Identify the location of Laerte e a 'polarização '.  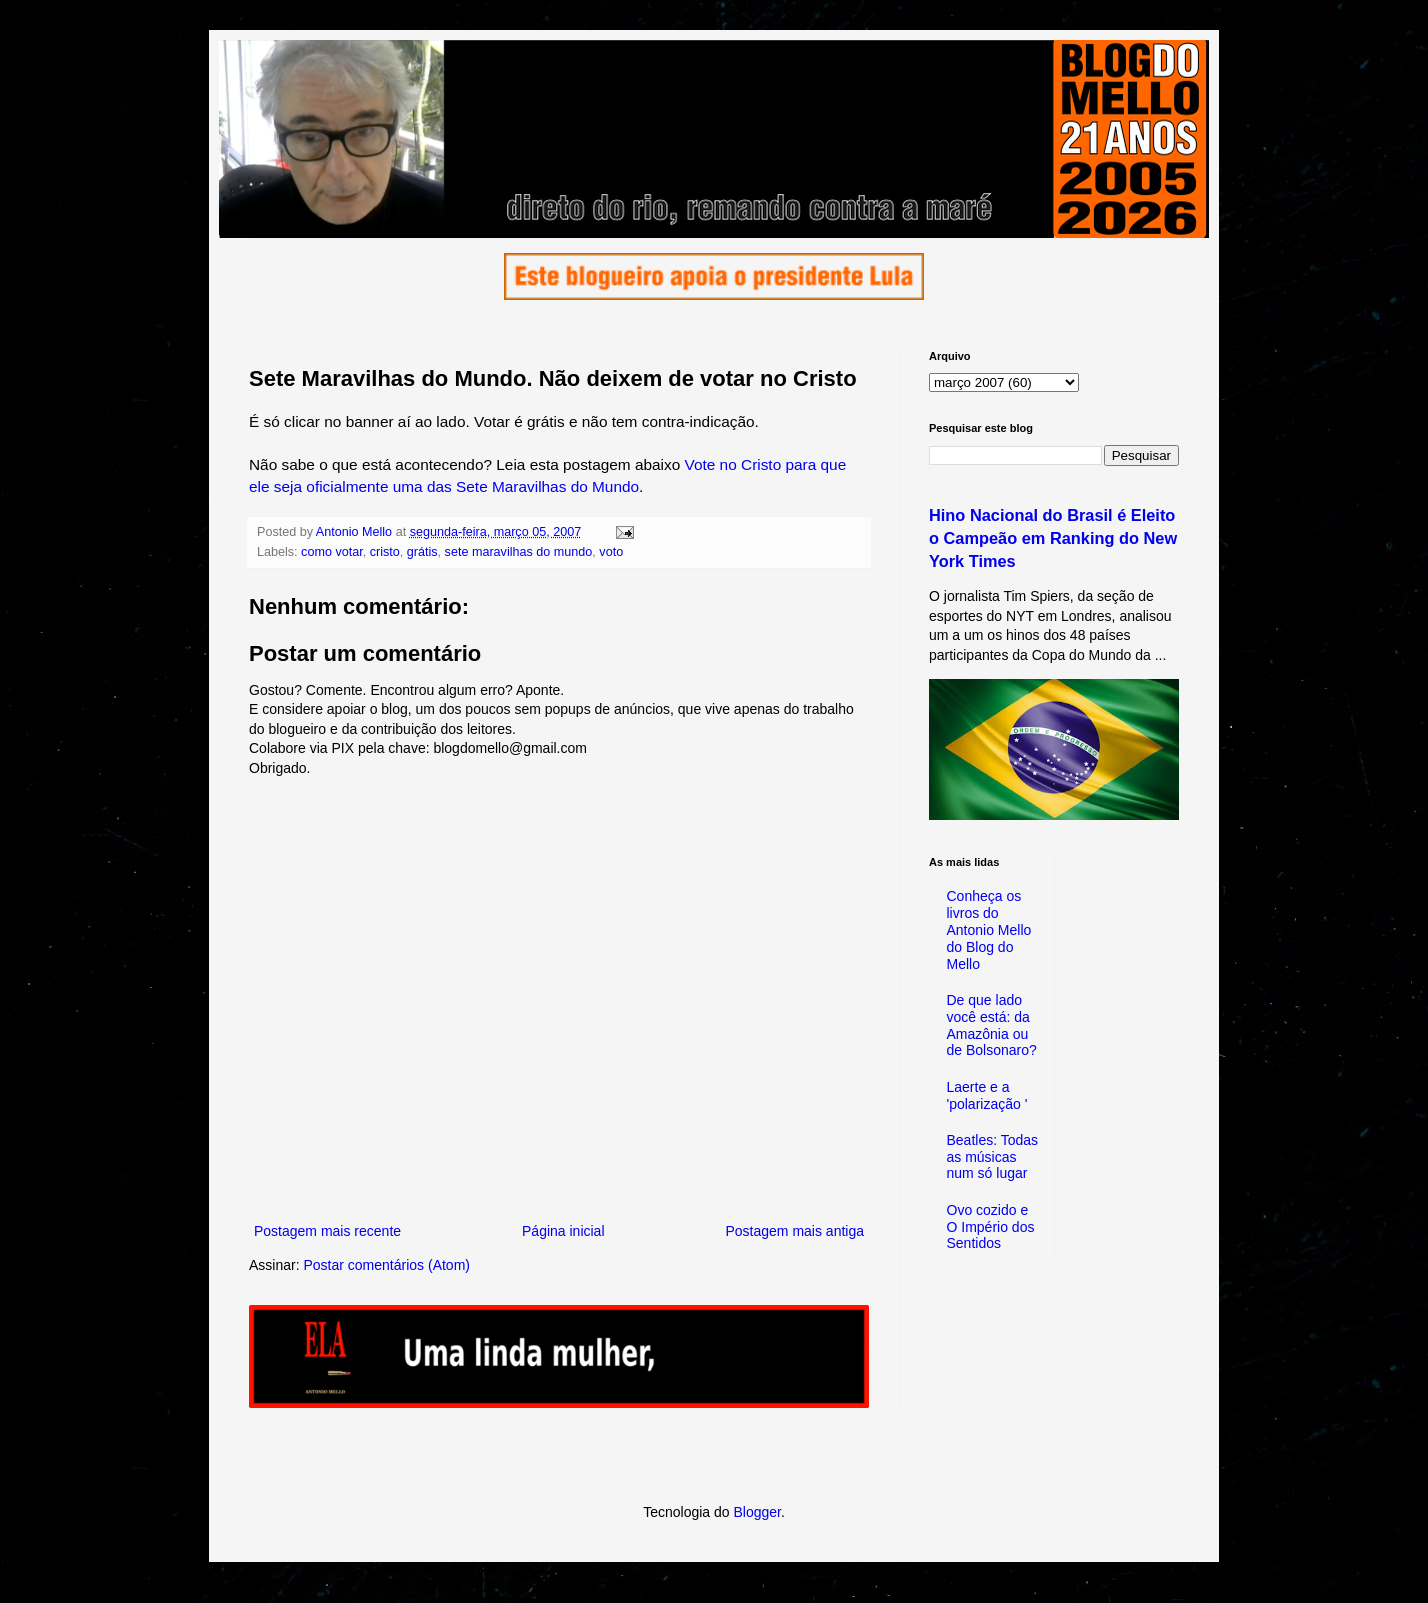
(987, 1095).